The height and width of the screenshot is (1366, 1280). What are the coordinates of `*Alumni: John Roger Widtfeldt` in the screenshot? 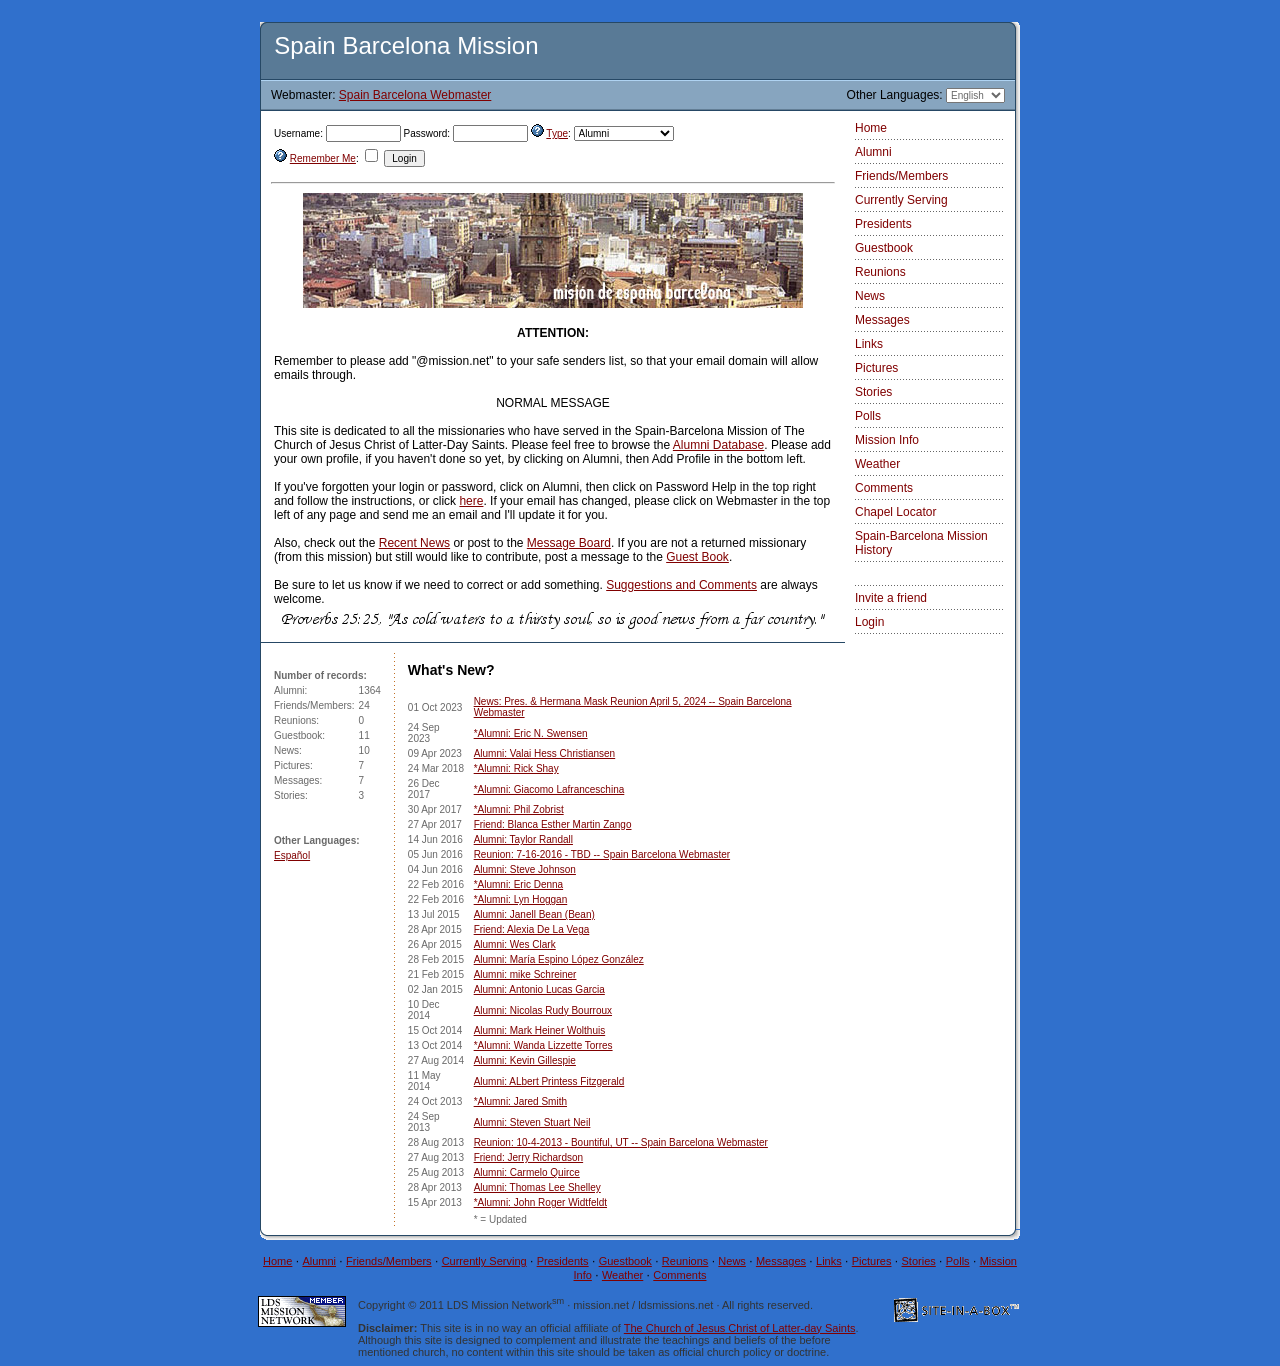 It's located at (540, 1202).